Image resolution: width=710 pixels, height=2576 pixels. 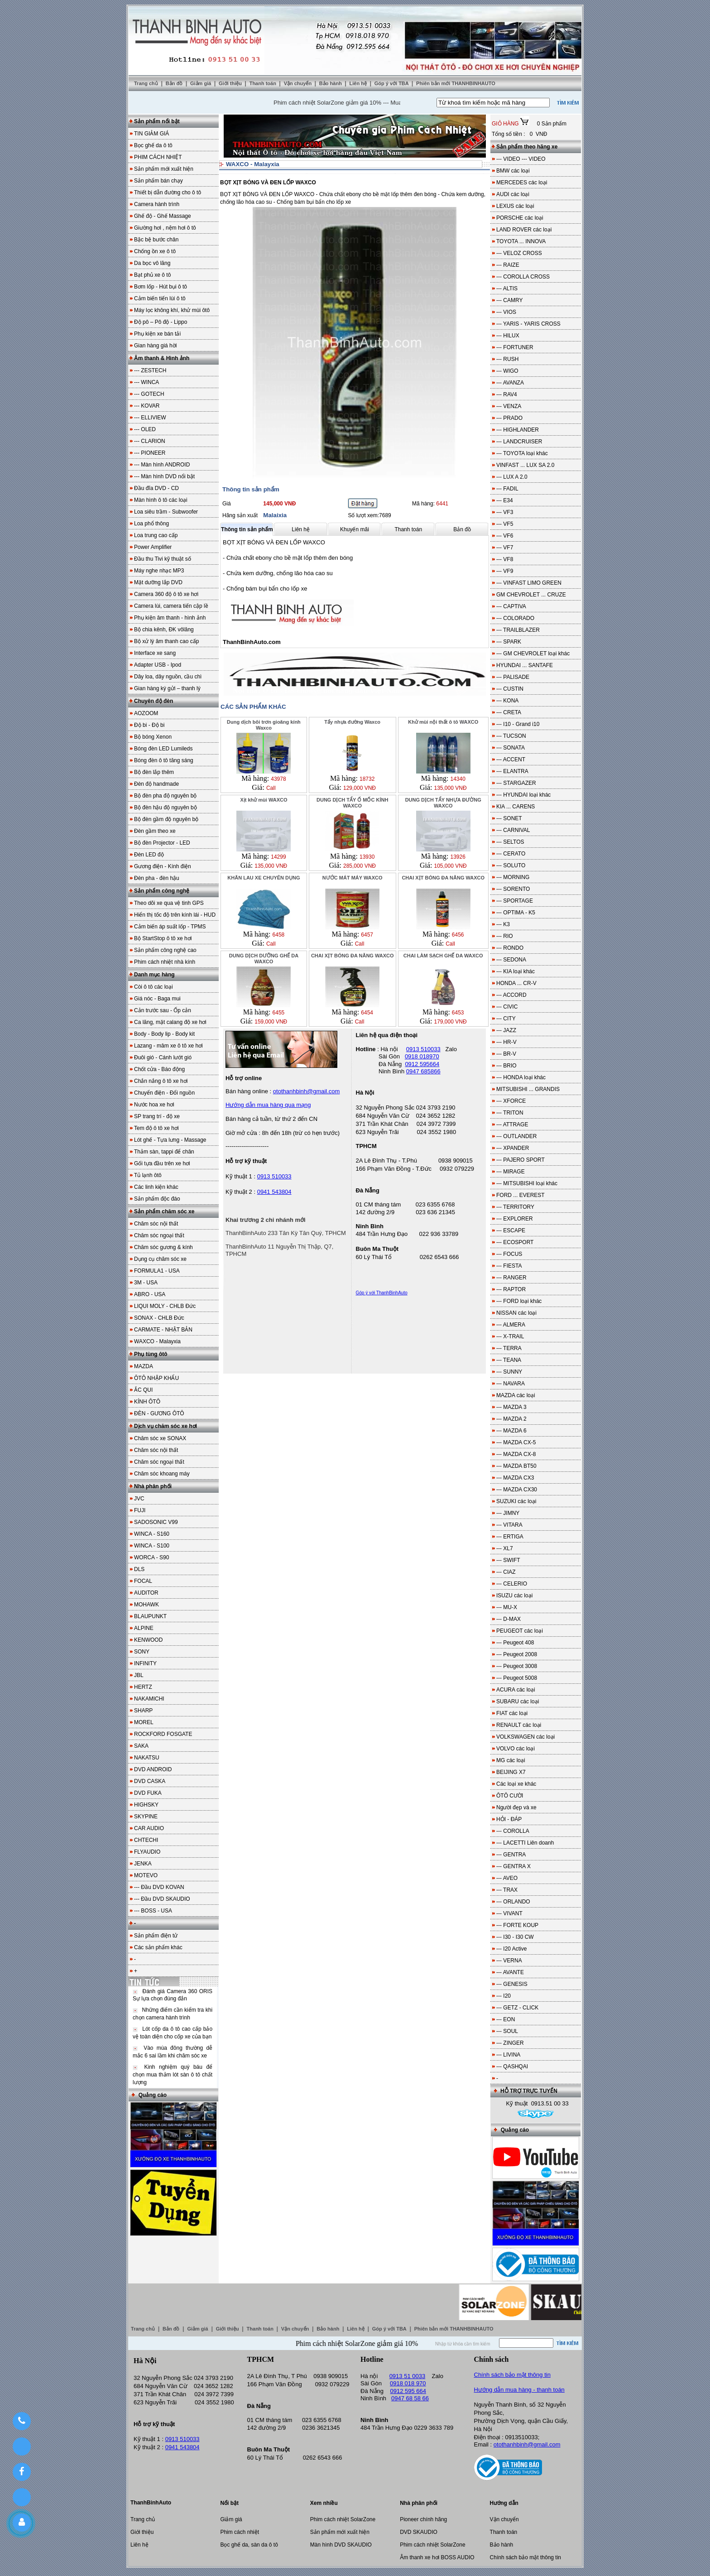 I want to click on KHĂN LAU XE CHUYÊN DỤNG, so click(x=263, y=877).